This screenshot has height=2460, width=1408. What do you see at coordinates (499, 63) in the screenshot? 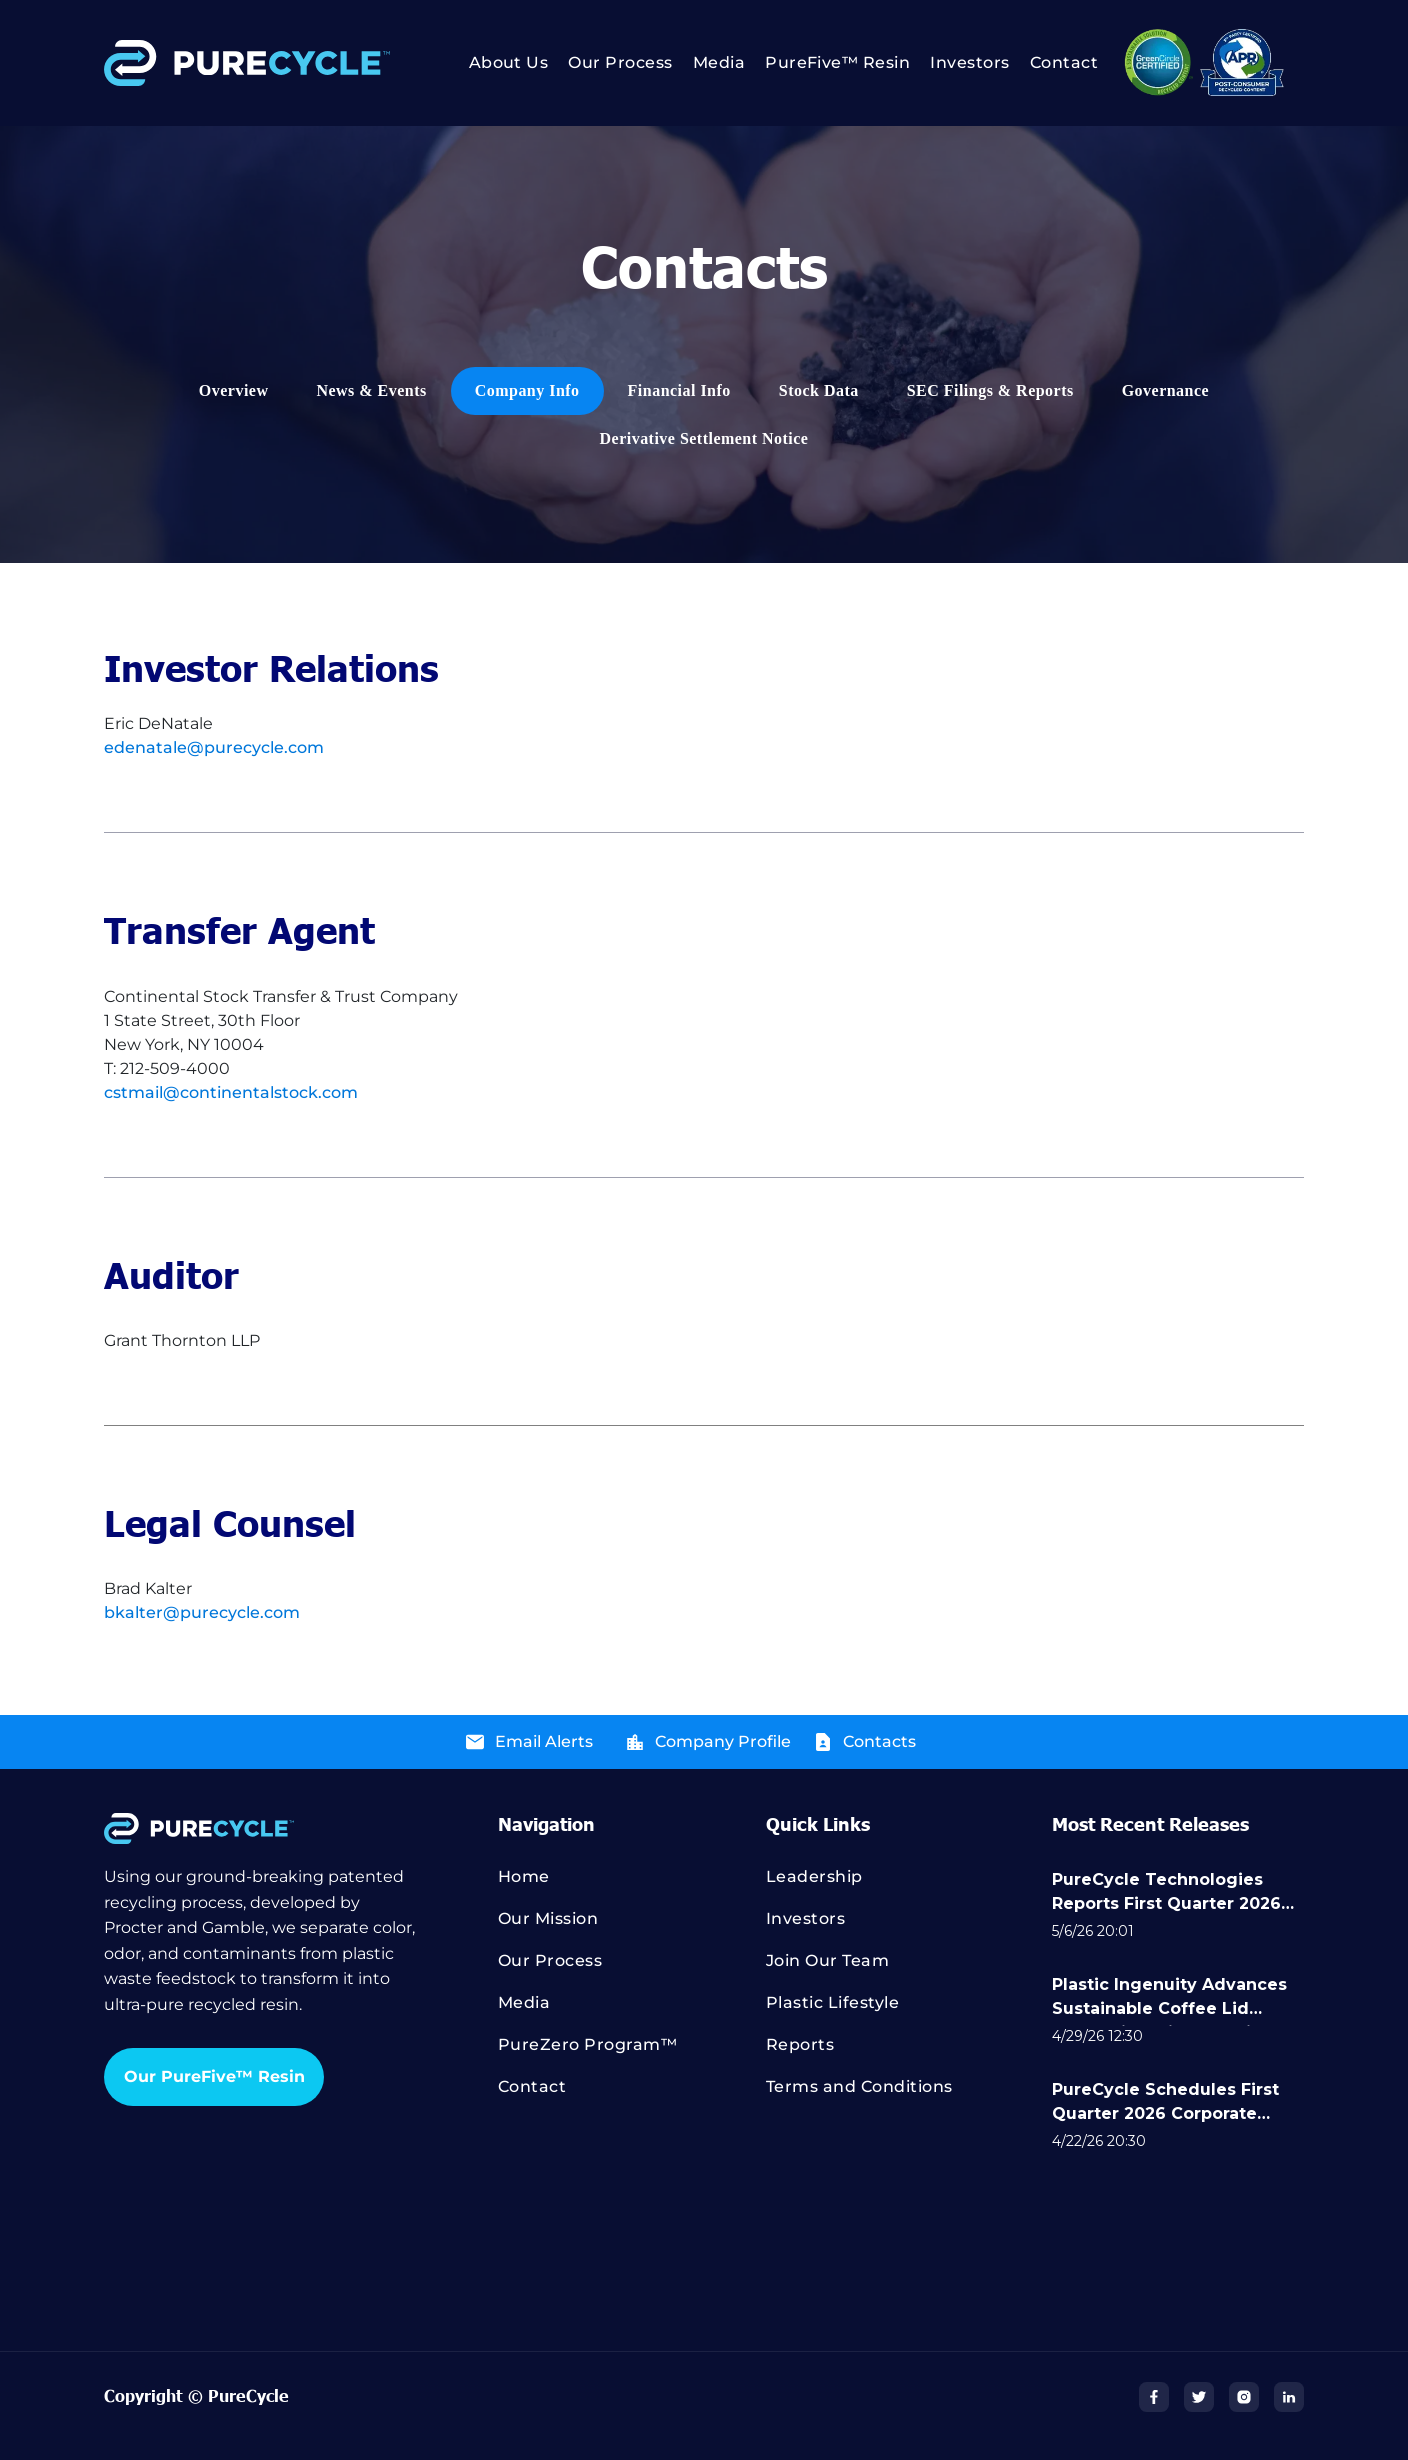
I see `[menuitem]` at bounding box center [499, 63].